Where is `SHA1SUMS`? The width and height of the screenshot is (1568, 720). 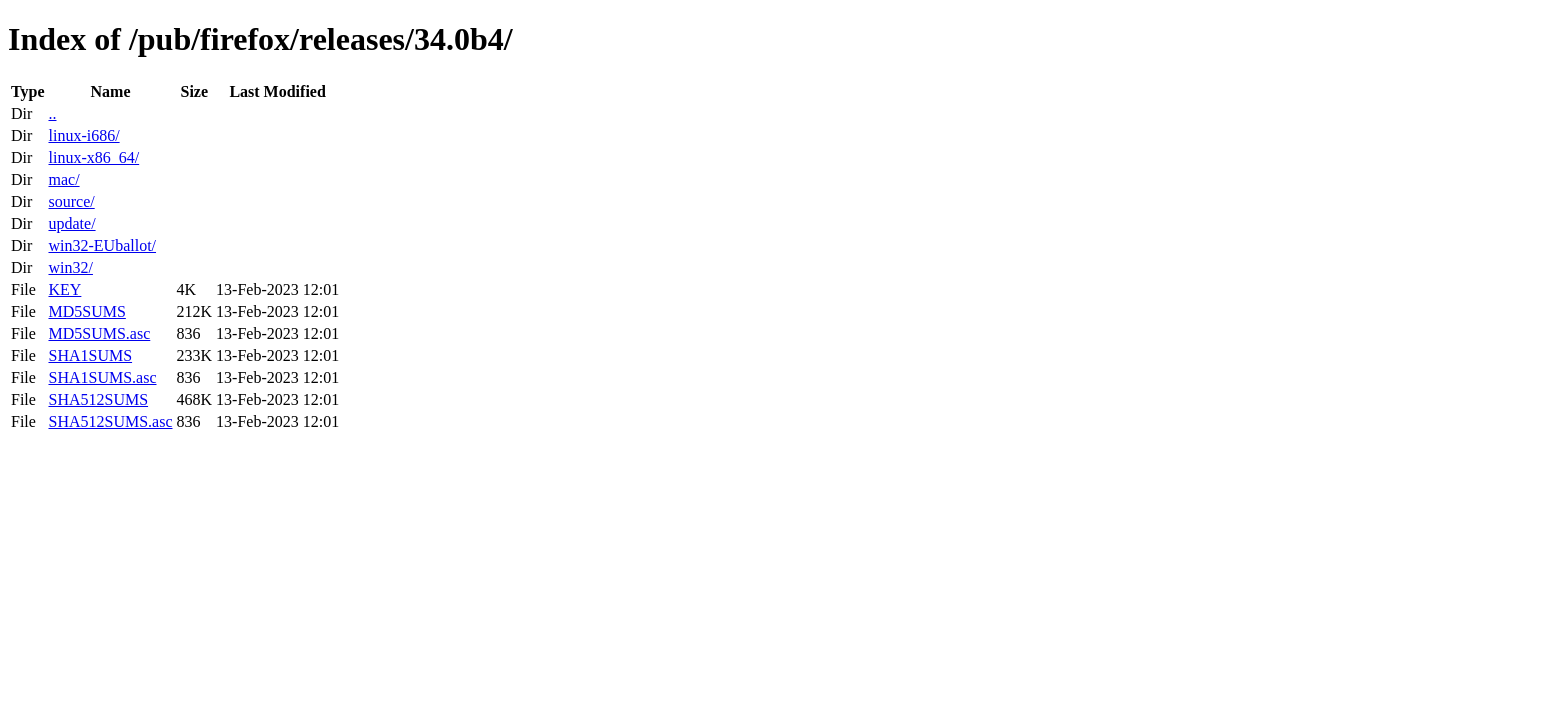
SHA1SUMS is located at coordinates (90, 355).